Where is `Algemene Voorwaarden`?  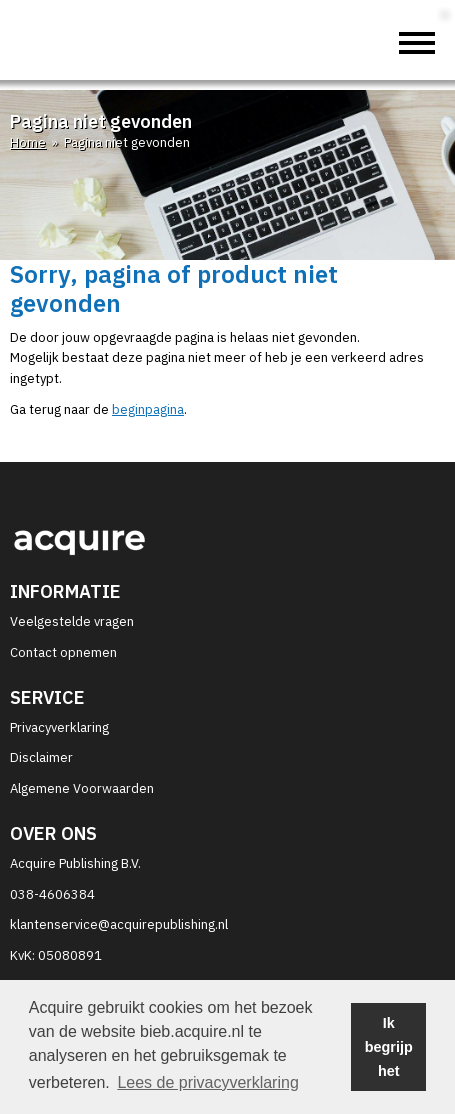
Algemene Voorwaarden is located at coordinates (82, 788).